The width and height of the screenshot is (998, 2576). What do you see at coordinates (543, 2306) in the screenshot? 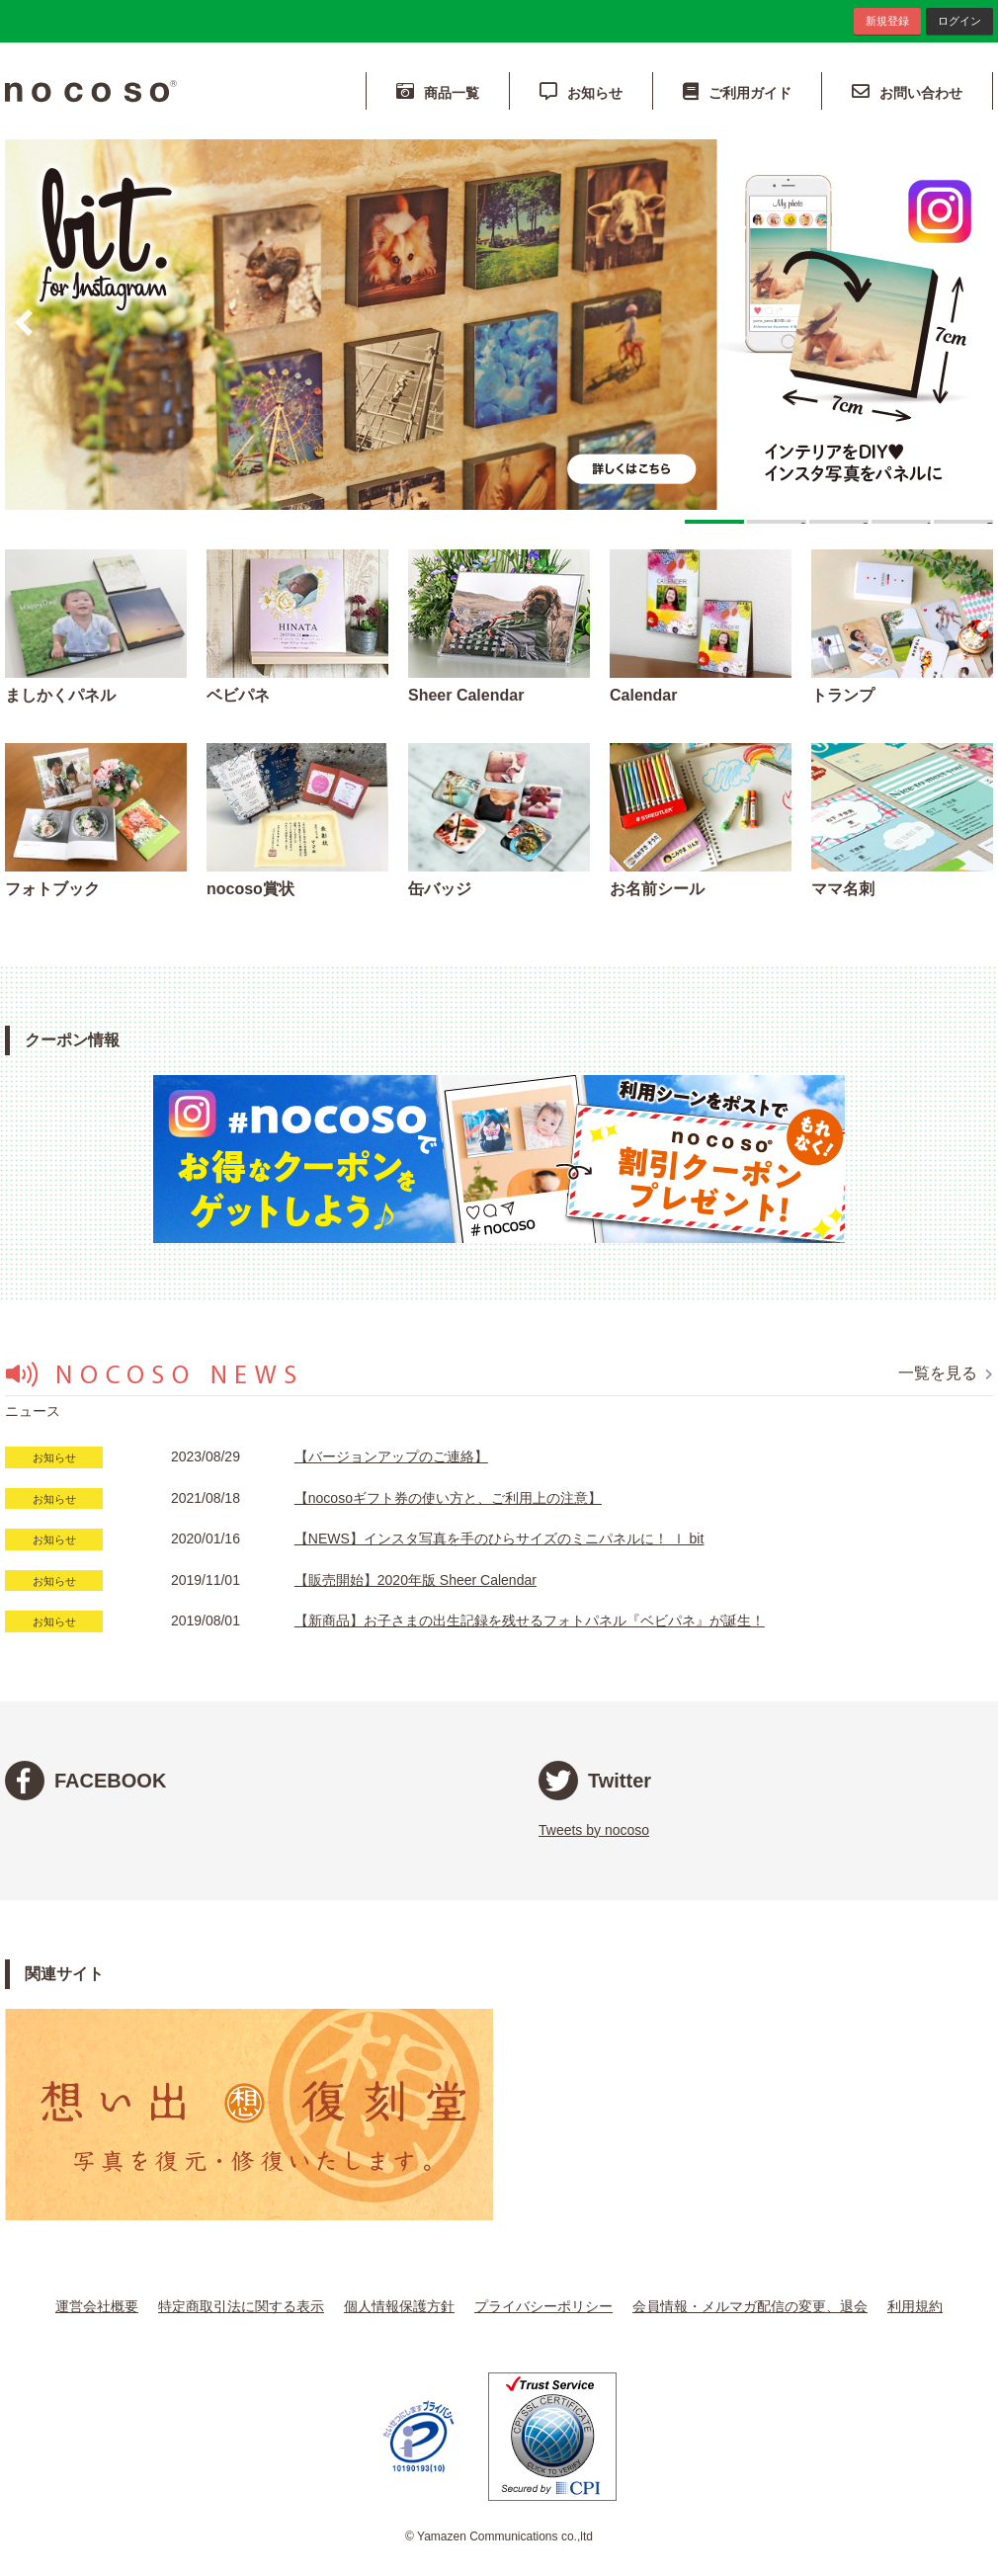
I see `プライバシーポリシー` at bounding box center [543, 2306].